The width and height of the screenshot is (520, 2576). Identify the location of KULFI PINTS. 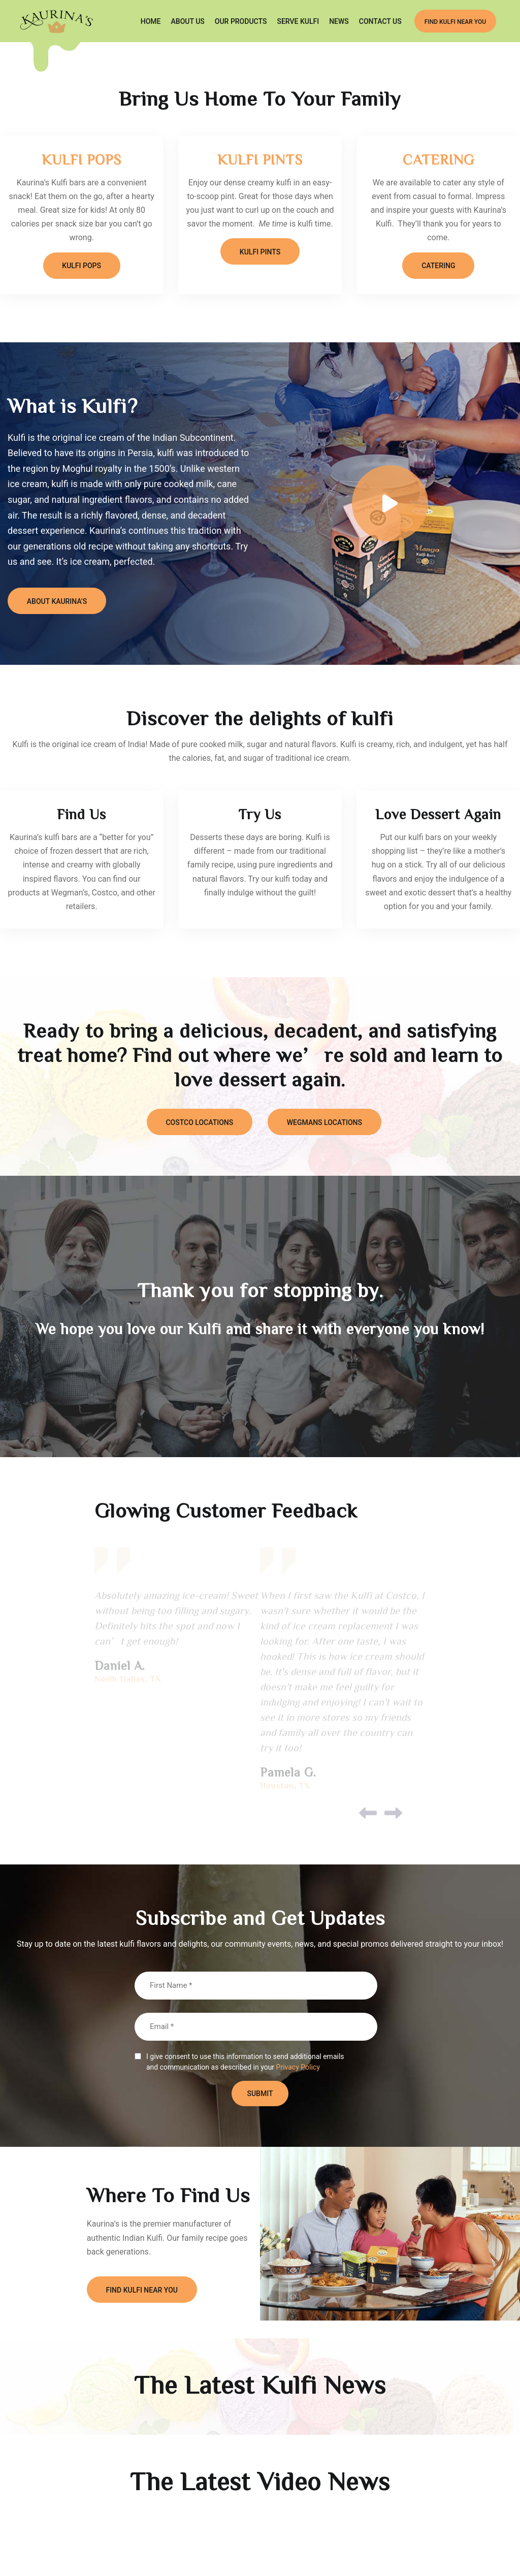
(260, 159).